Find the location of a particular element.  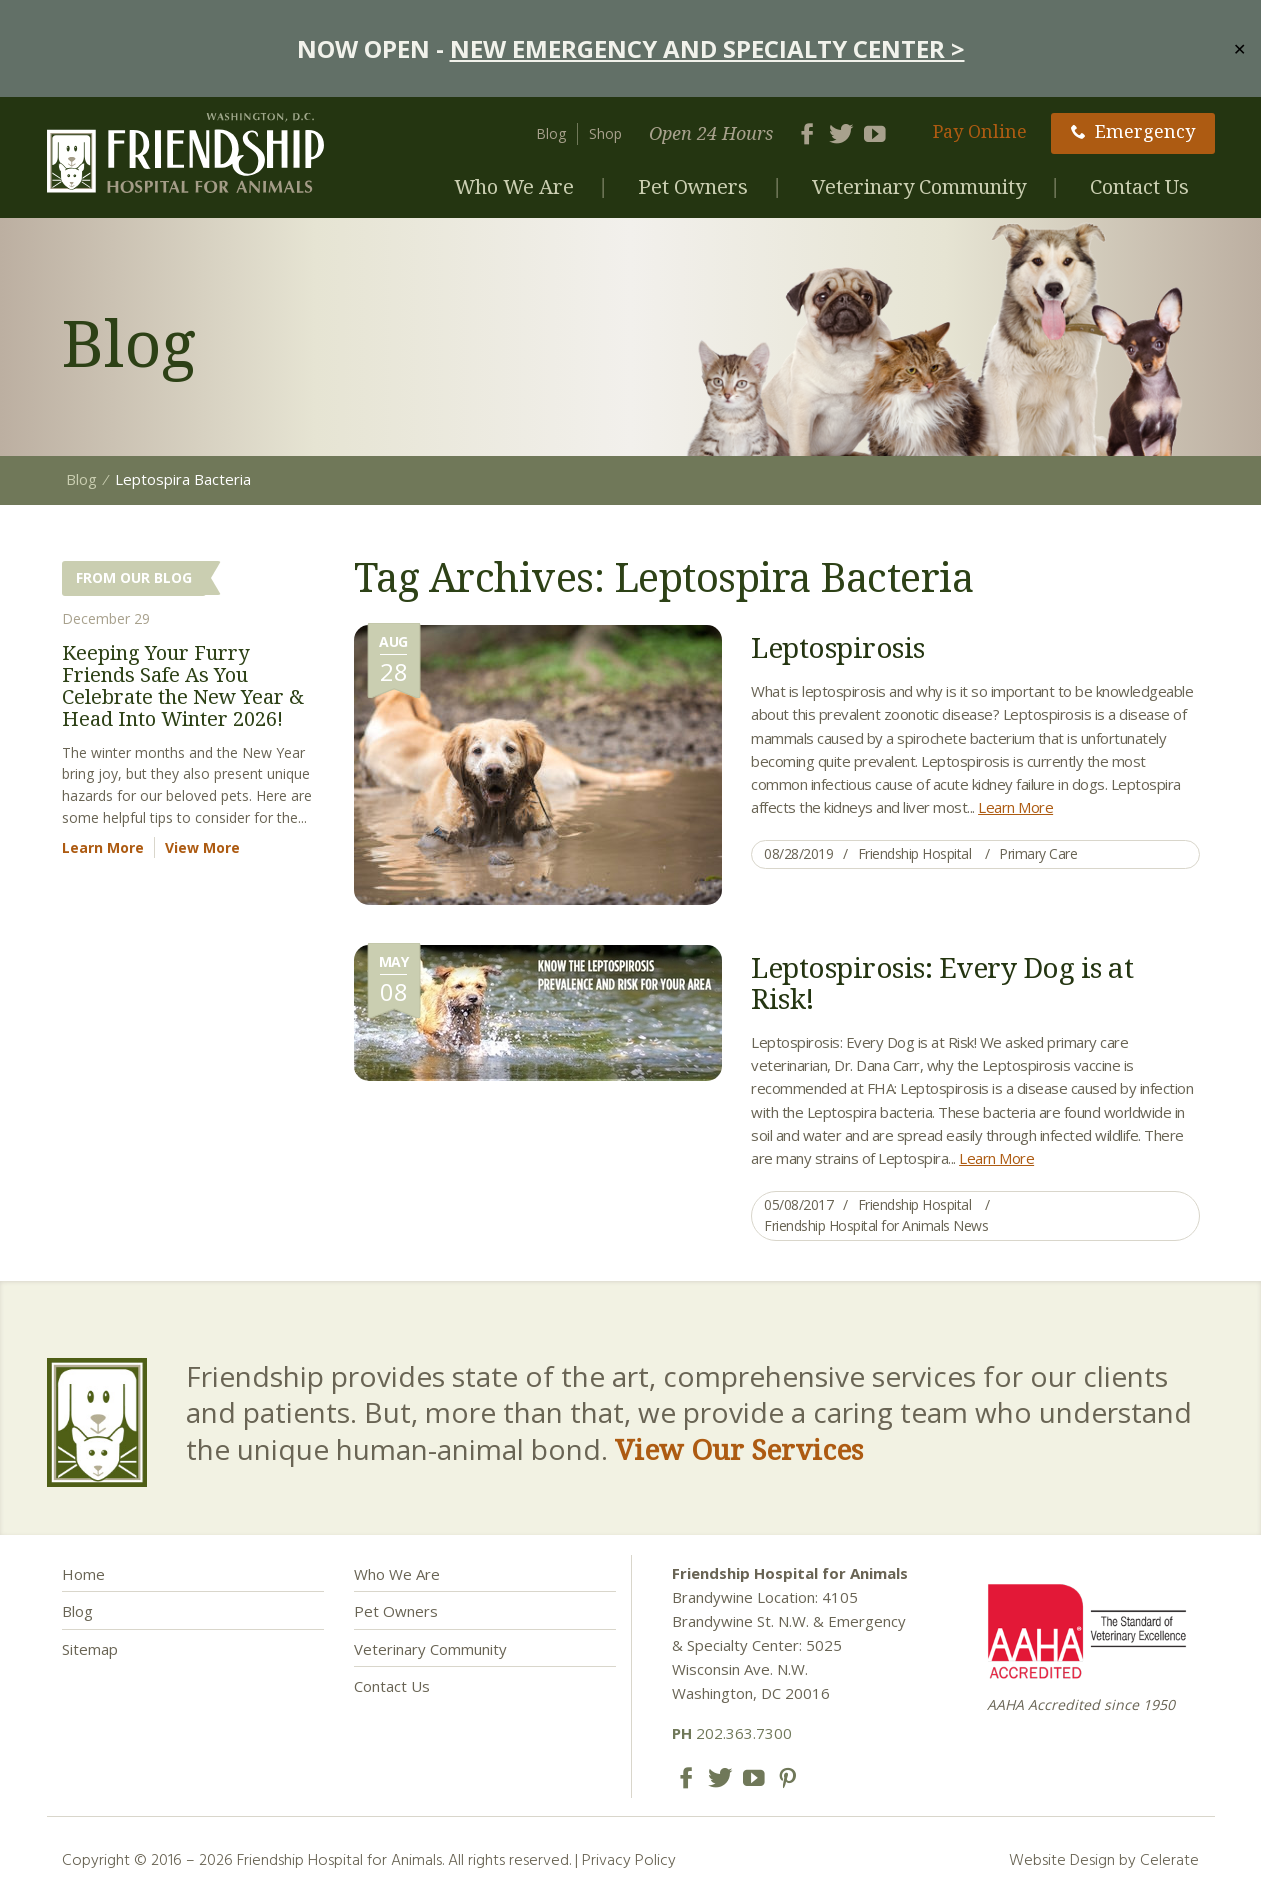

Emergency is located at coordinates (1133, 131).